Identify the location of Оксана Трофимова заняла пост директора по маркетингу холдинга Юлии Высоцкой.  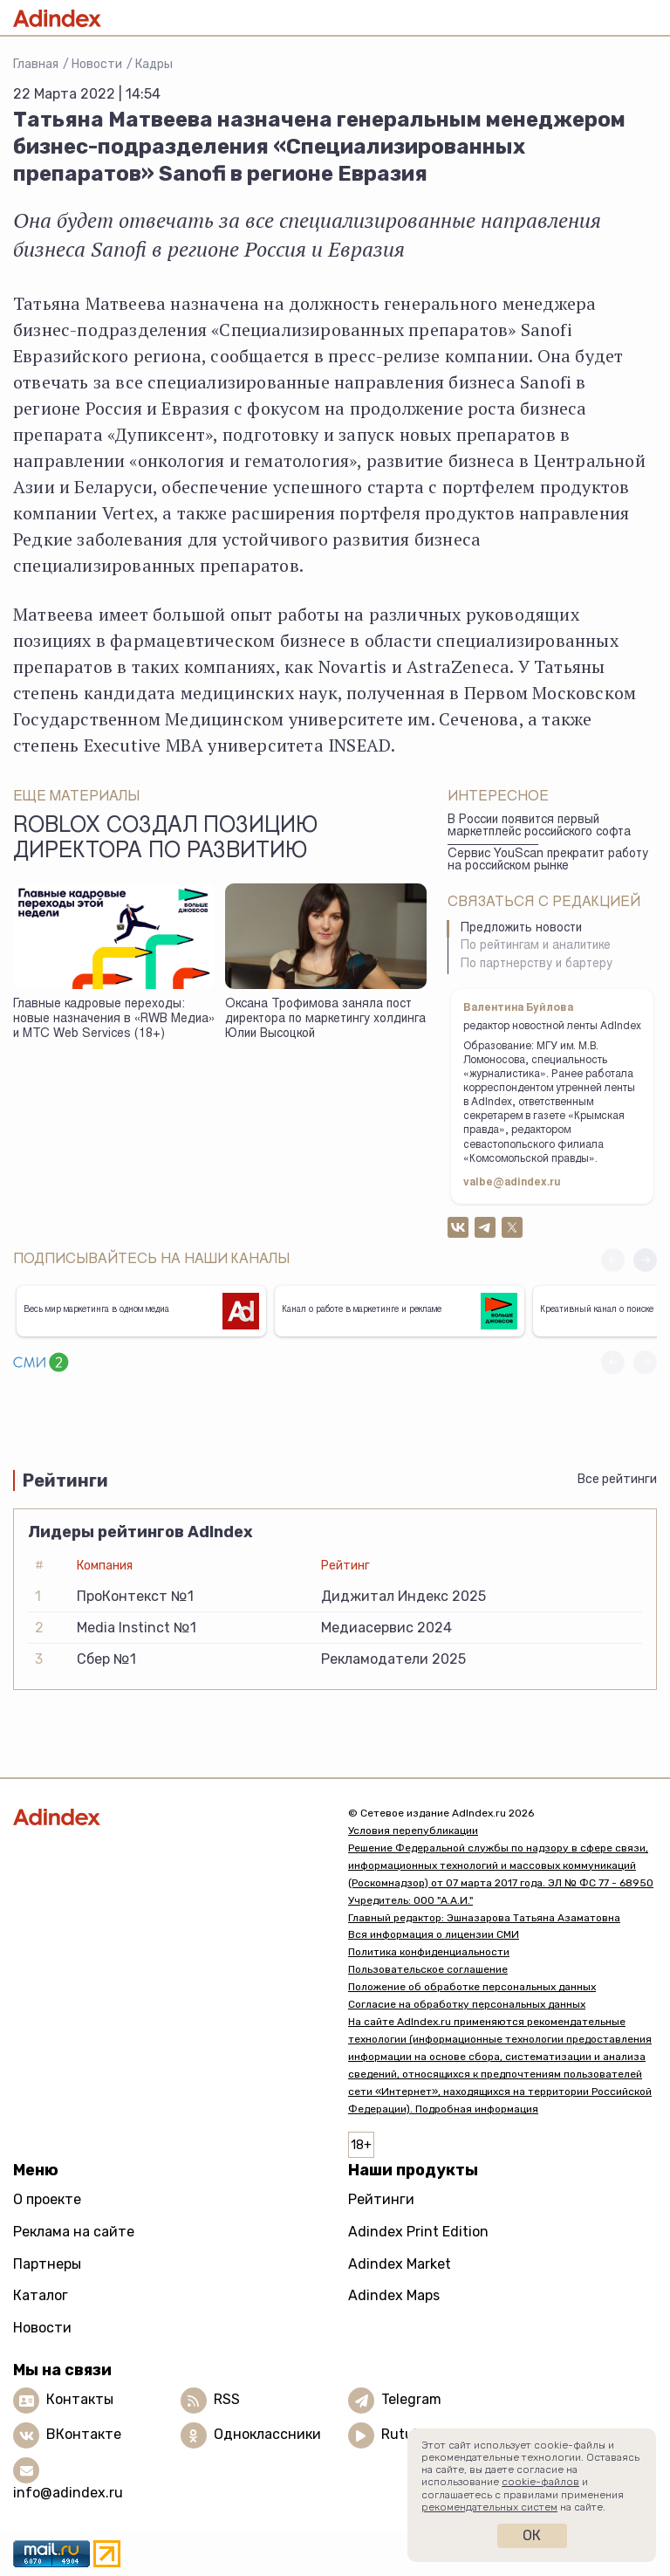
(325, 1019).